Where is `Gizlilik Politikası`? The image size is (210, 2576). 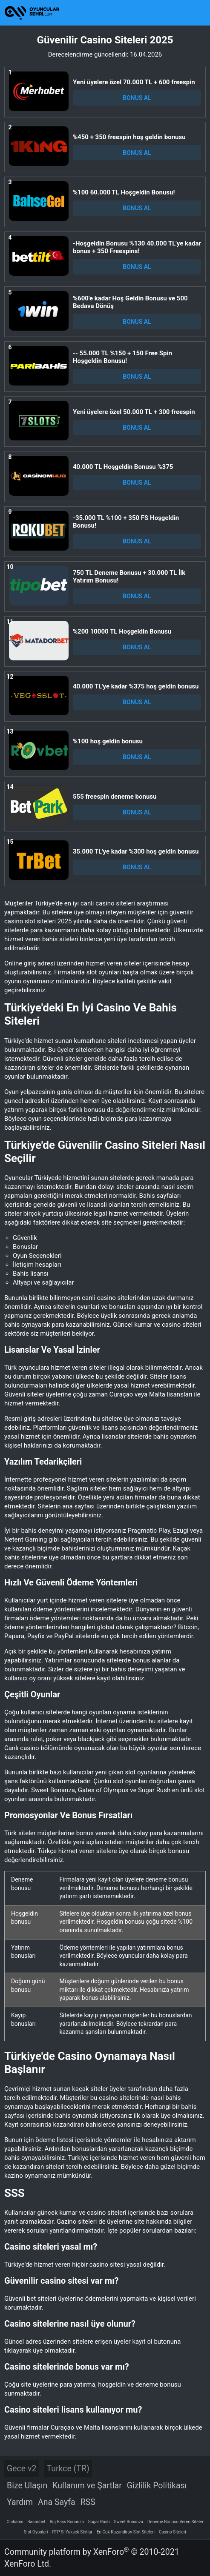 Gizlilik Politikası is located at coordinates (157, 2485).